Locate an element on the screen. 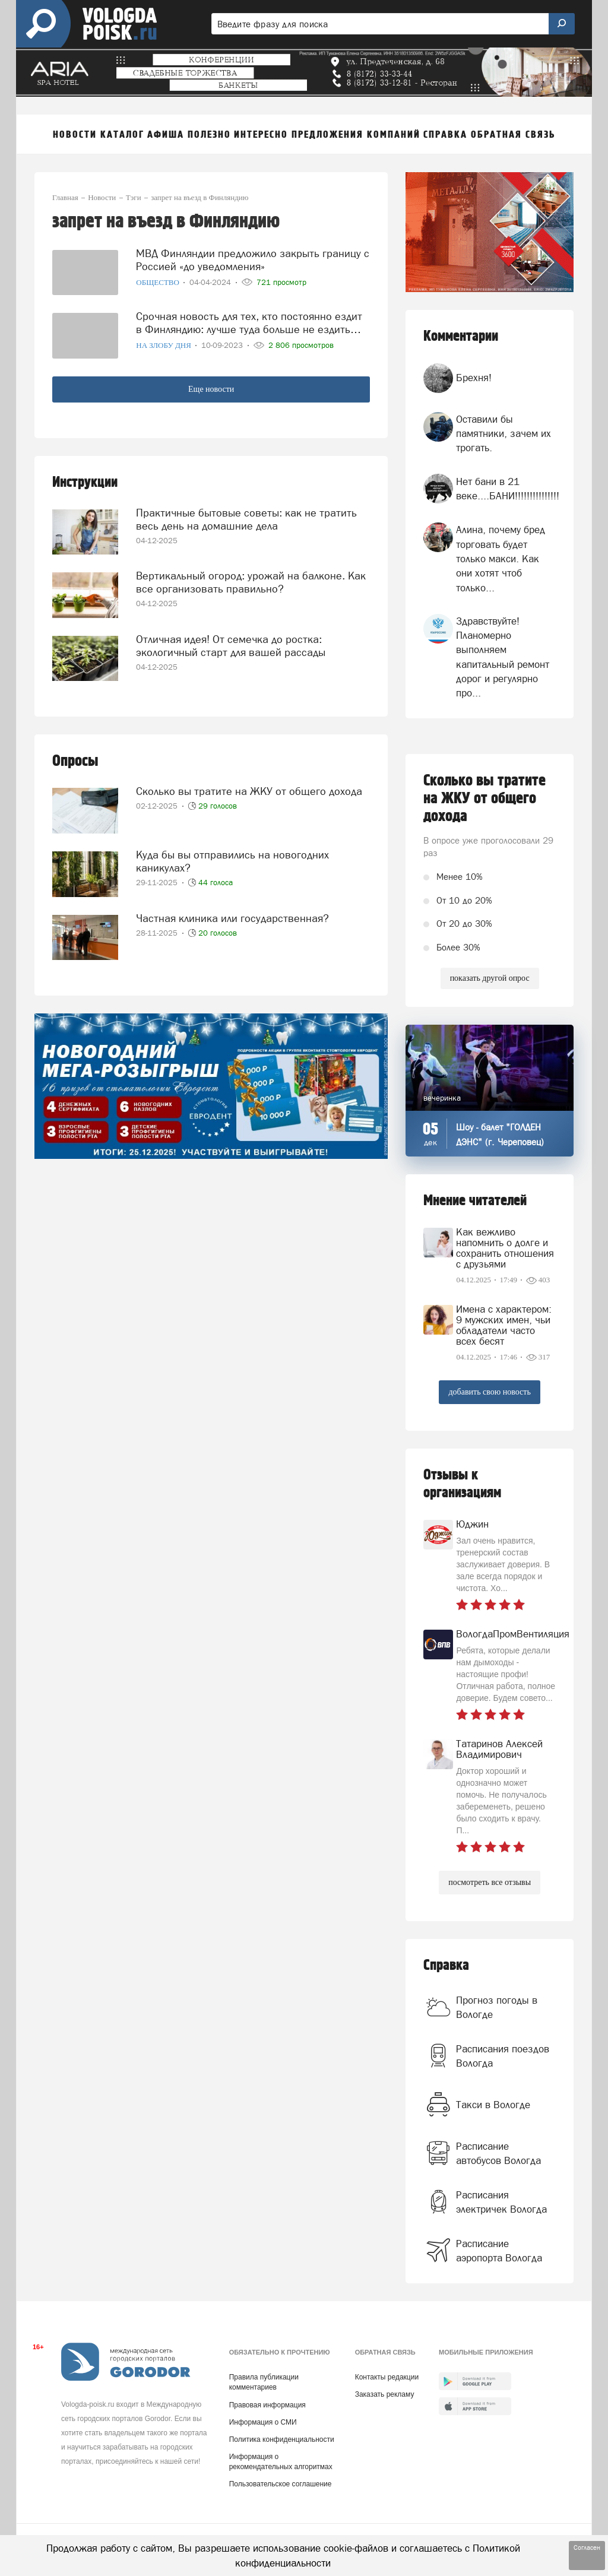 This screenshot has width=608, height=2576. Общество is located at coordinates (158, 282).